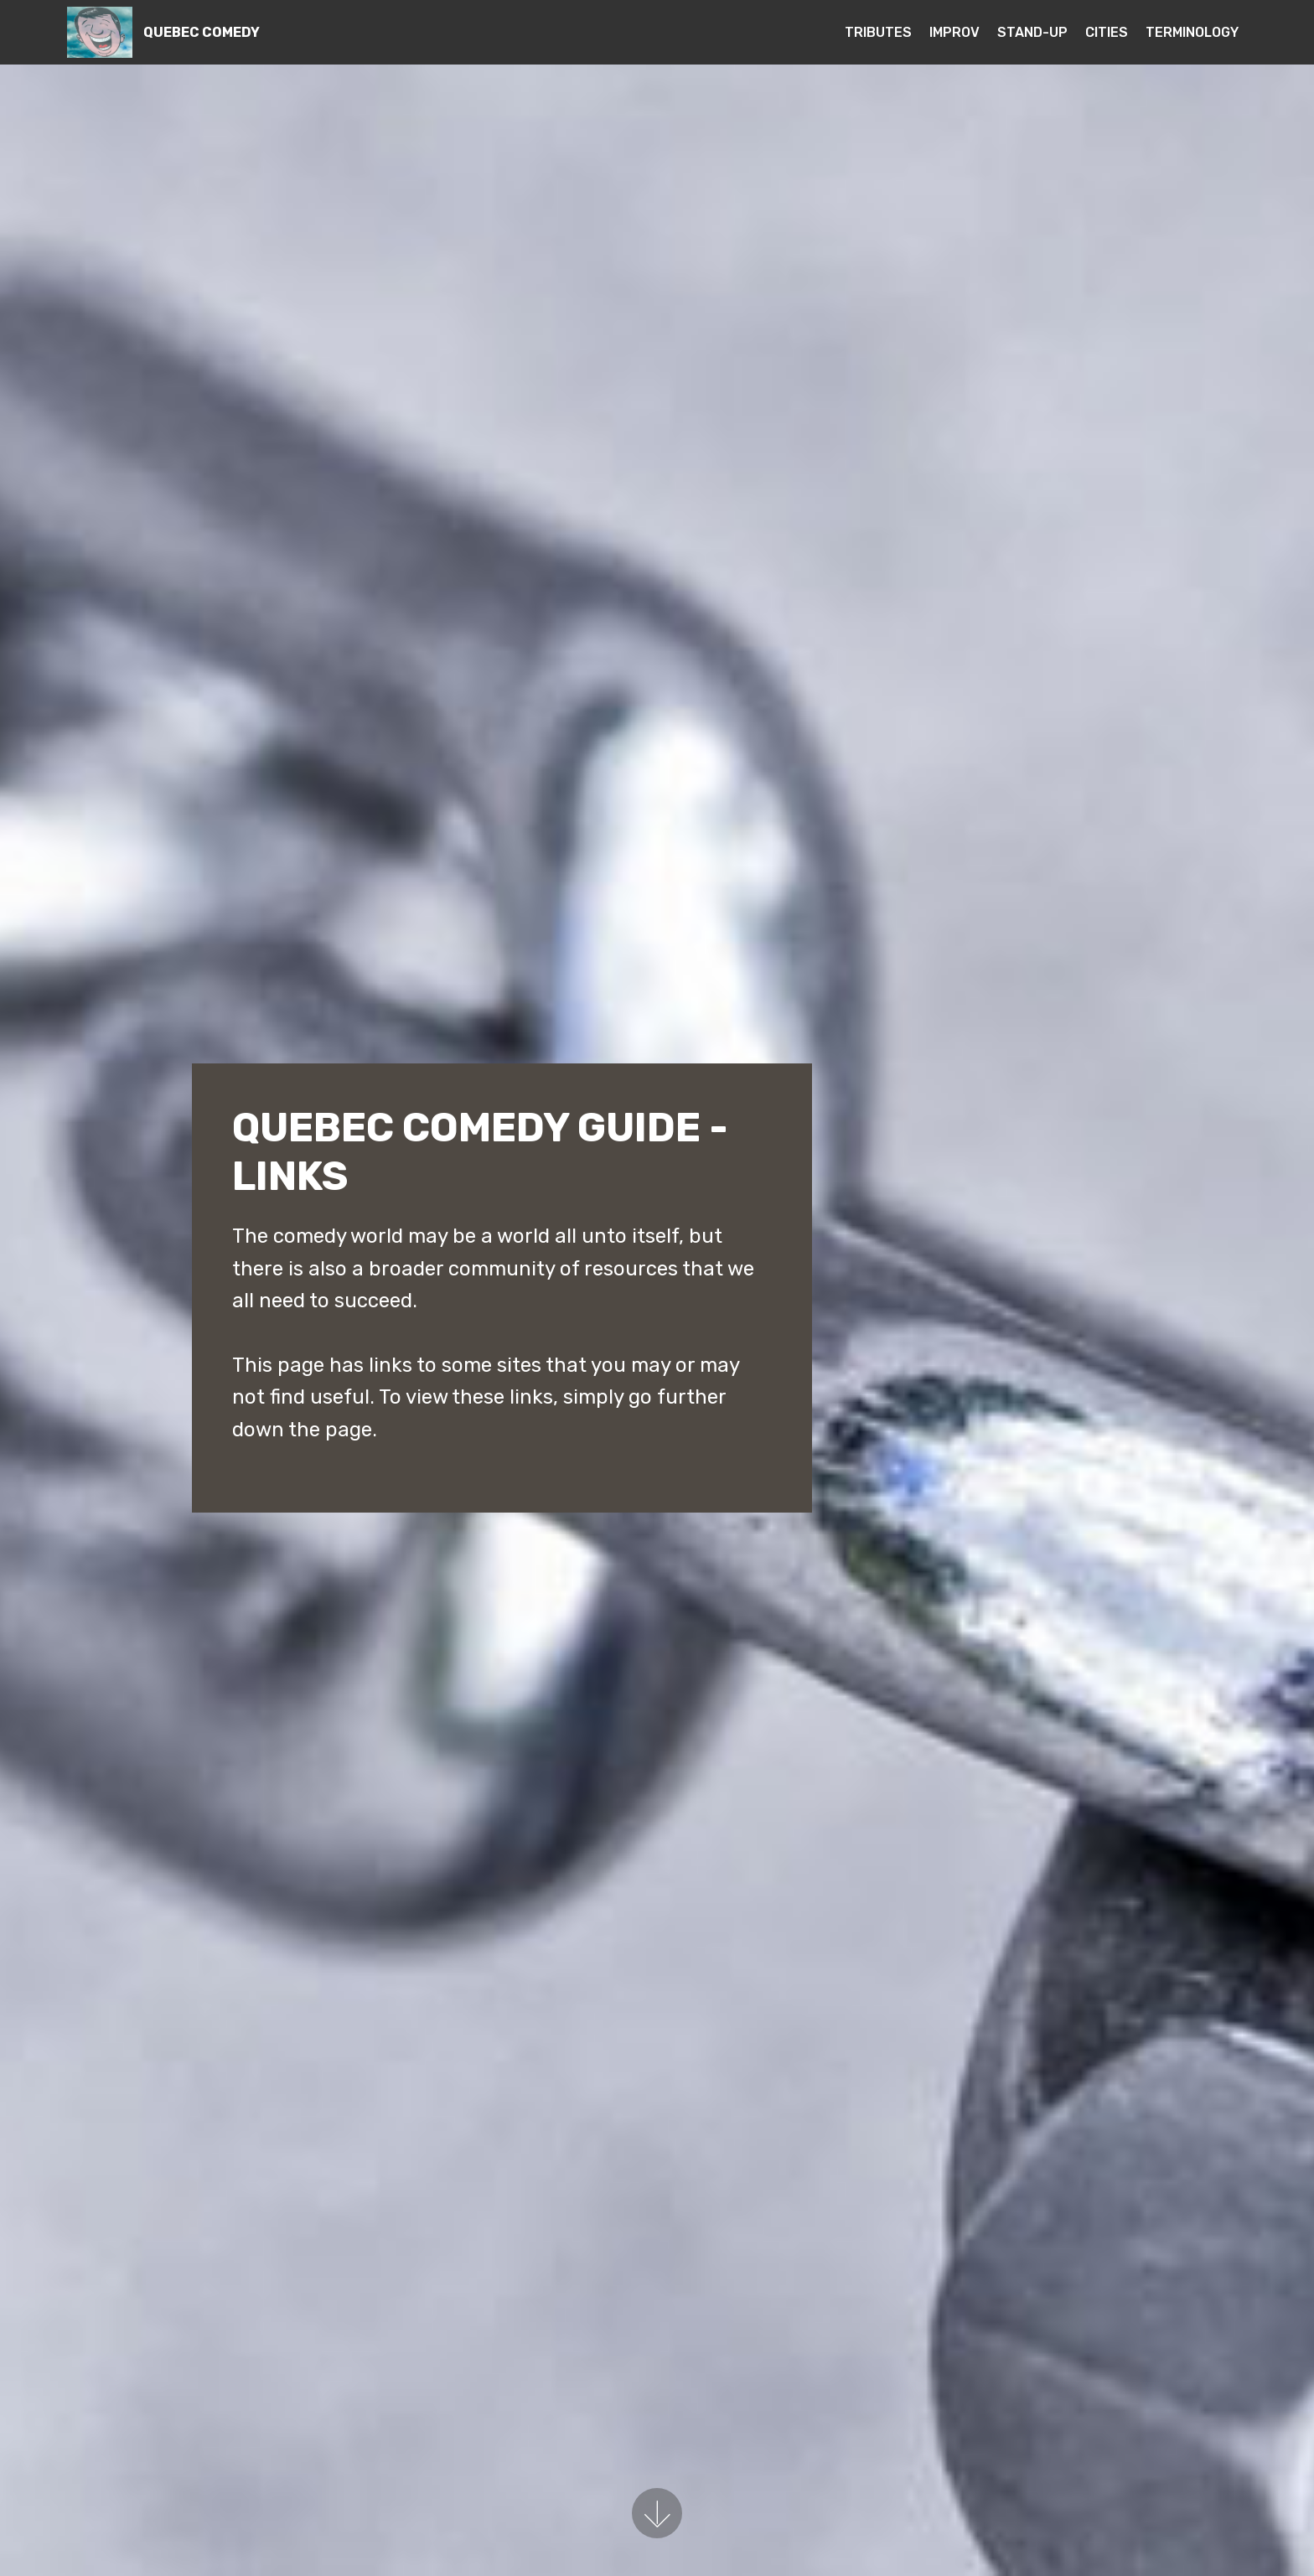 The width and height of the screenshot is (1314, 2576). I want to click on QUEBEC COMEDY, so click(201, 32).